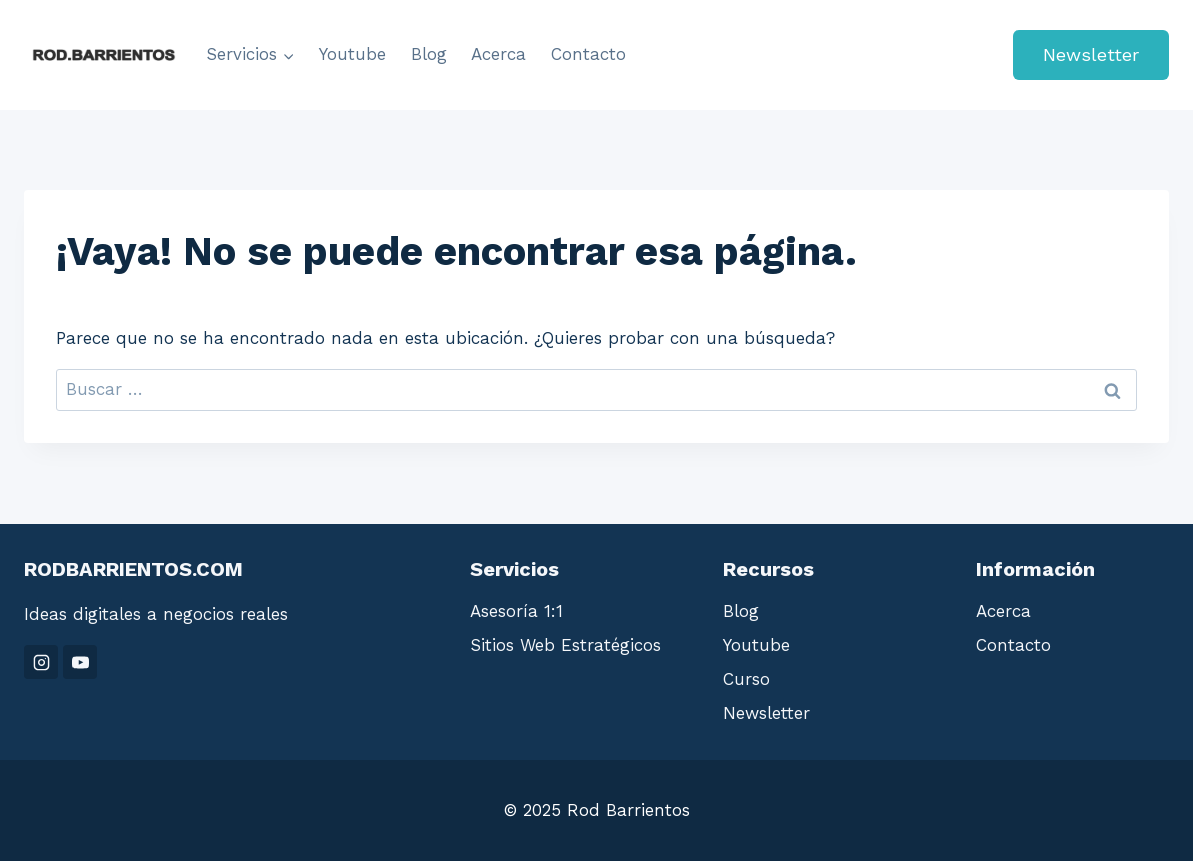 Image resolution: width=1193 pixels, height=861 pixels. What do you see at coordinates (498, 54) in the screenshot?
I see `Acerca` at bounding box center [498, 54].